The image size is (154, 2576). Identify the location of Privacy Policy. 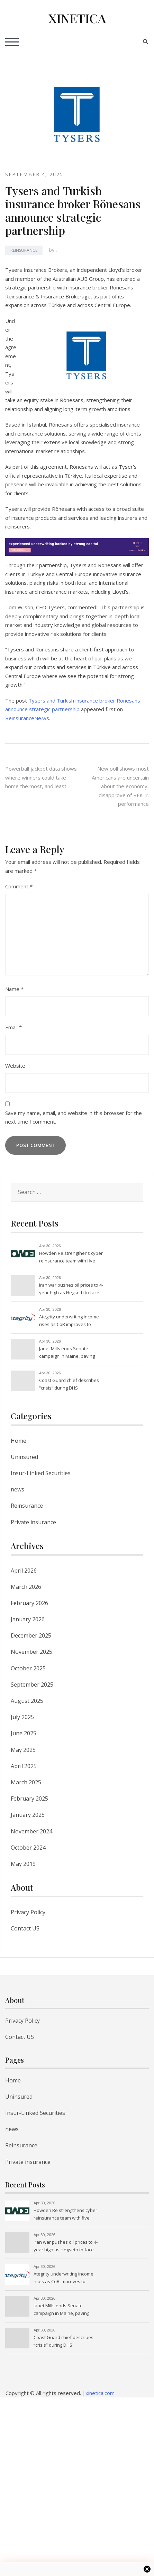
(28, 1912).